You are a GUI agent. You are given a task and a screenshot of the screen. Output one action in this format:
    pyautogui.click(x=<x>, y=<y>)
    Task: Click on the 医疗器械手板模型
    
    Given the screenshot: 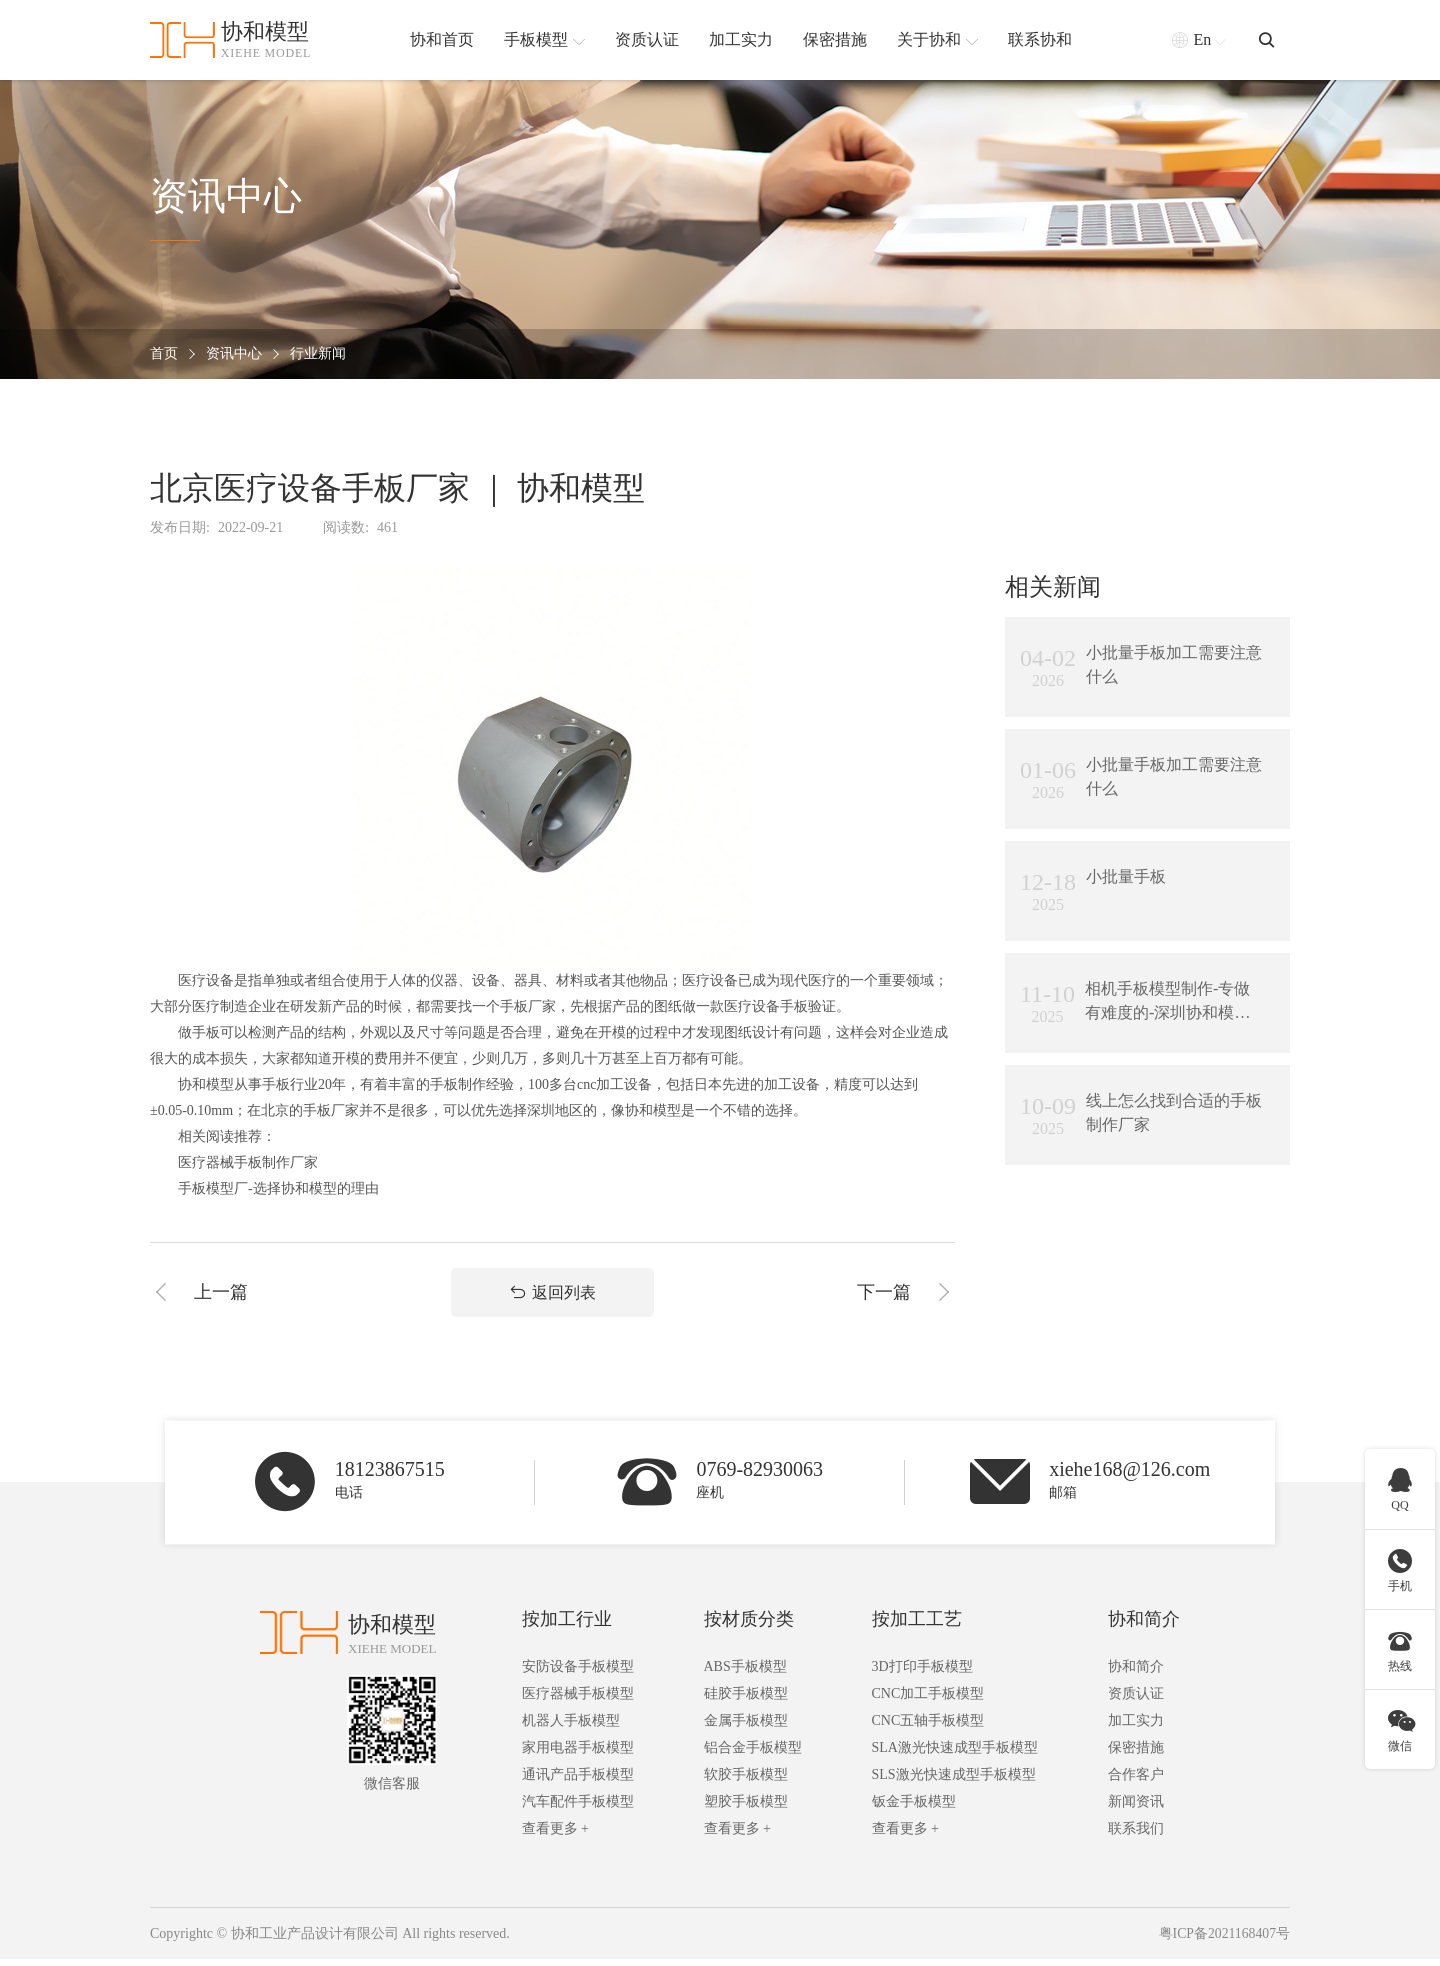 What is the action you would take?
    pyautogui.click(x=578, y=1700)
    